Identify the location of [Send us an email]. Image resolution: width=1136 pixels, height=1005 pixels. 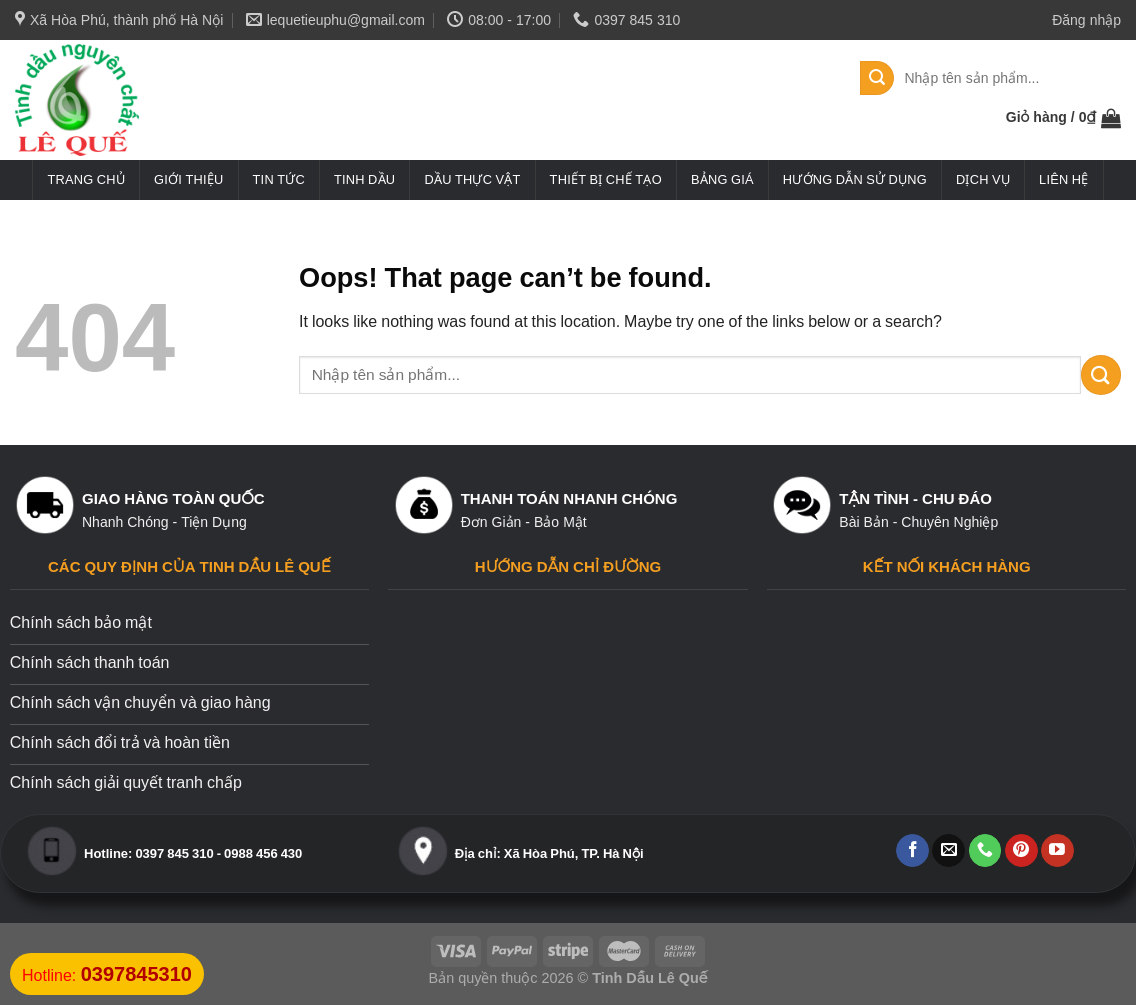
(948, 851).